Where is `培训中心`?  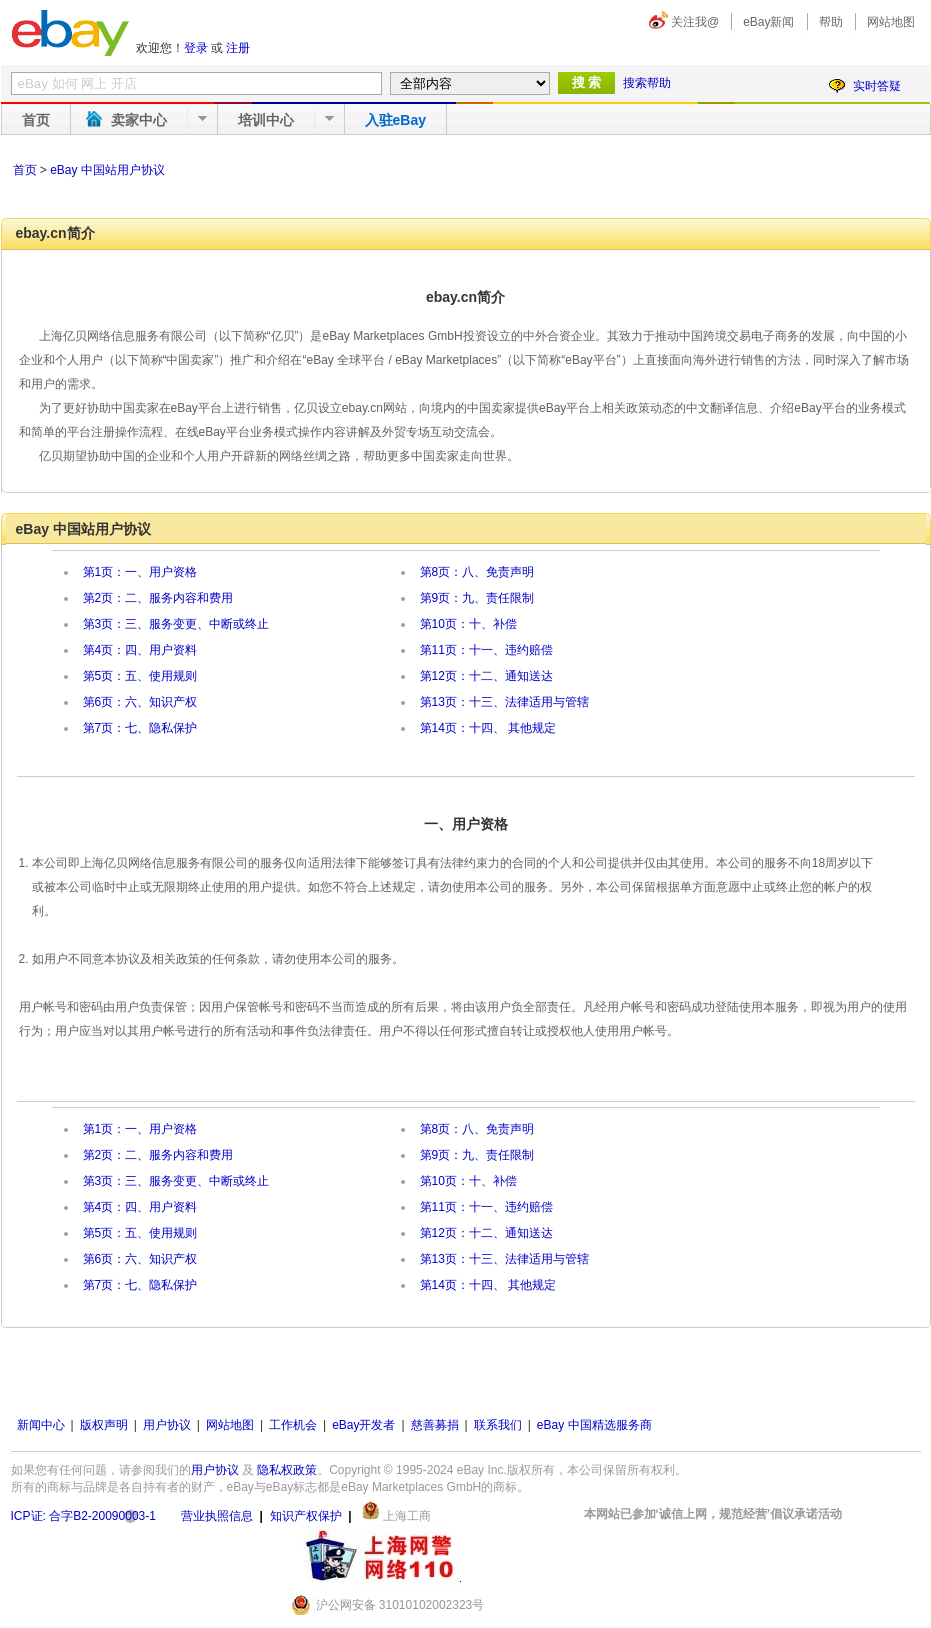 培训中心 is located at coordinates (266, 120).